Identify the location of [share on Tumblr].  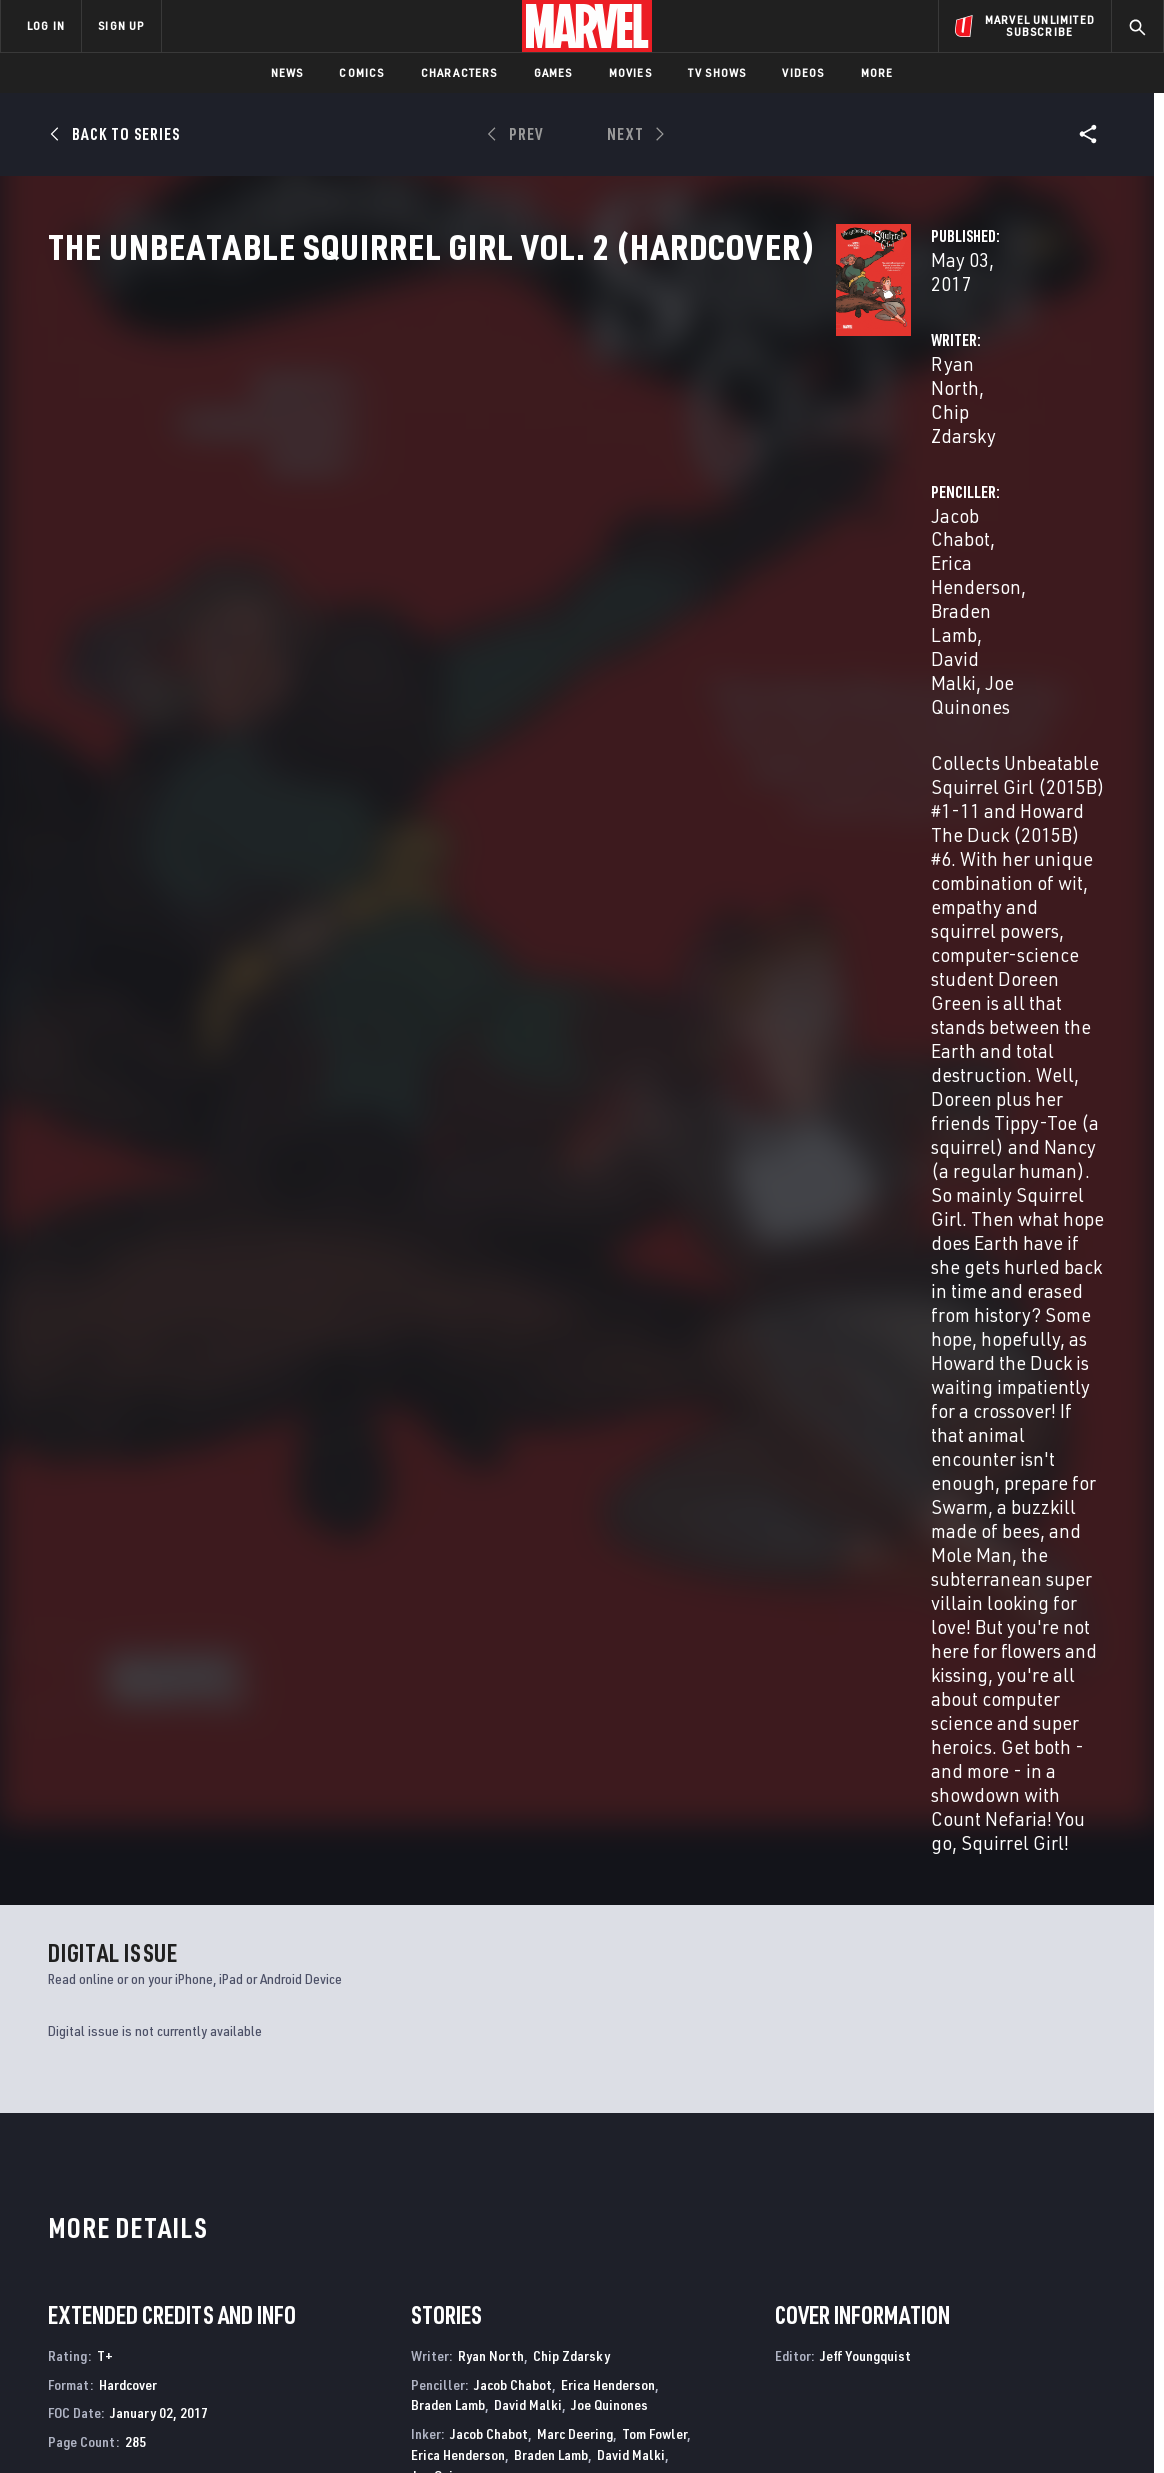
(1089, 2256).